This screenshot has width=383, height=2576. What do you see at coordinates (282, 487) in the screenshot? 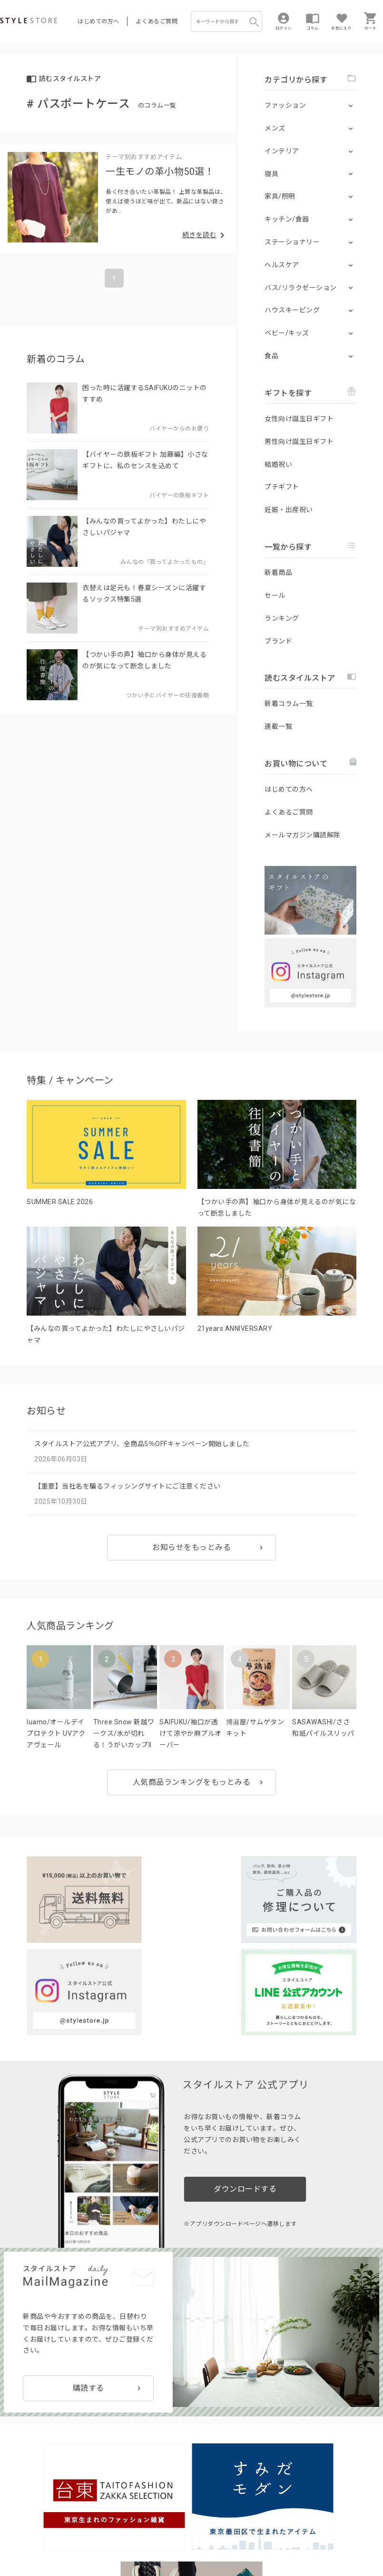
I see `プチギフト` at bounding box center [282, 487].